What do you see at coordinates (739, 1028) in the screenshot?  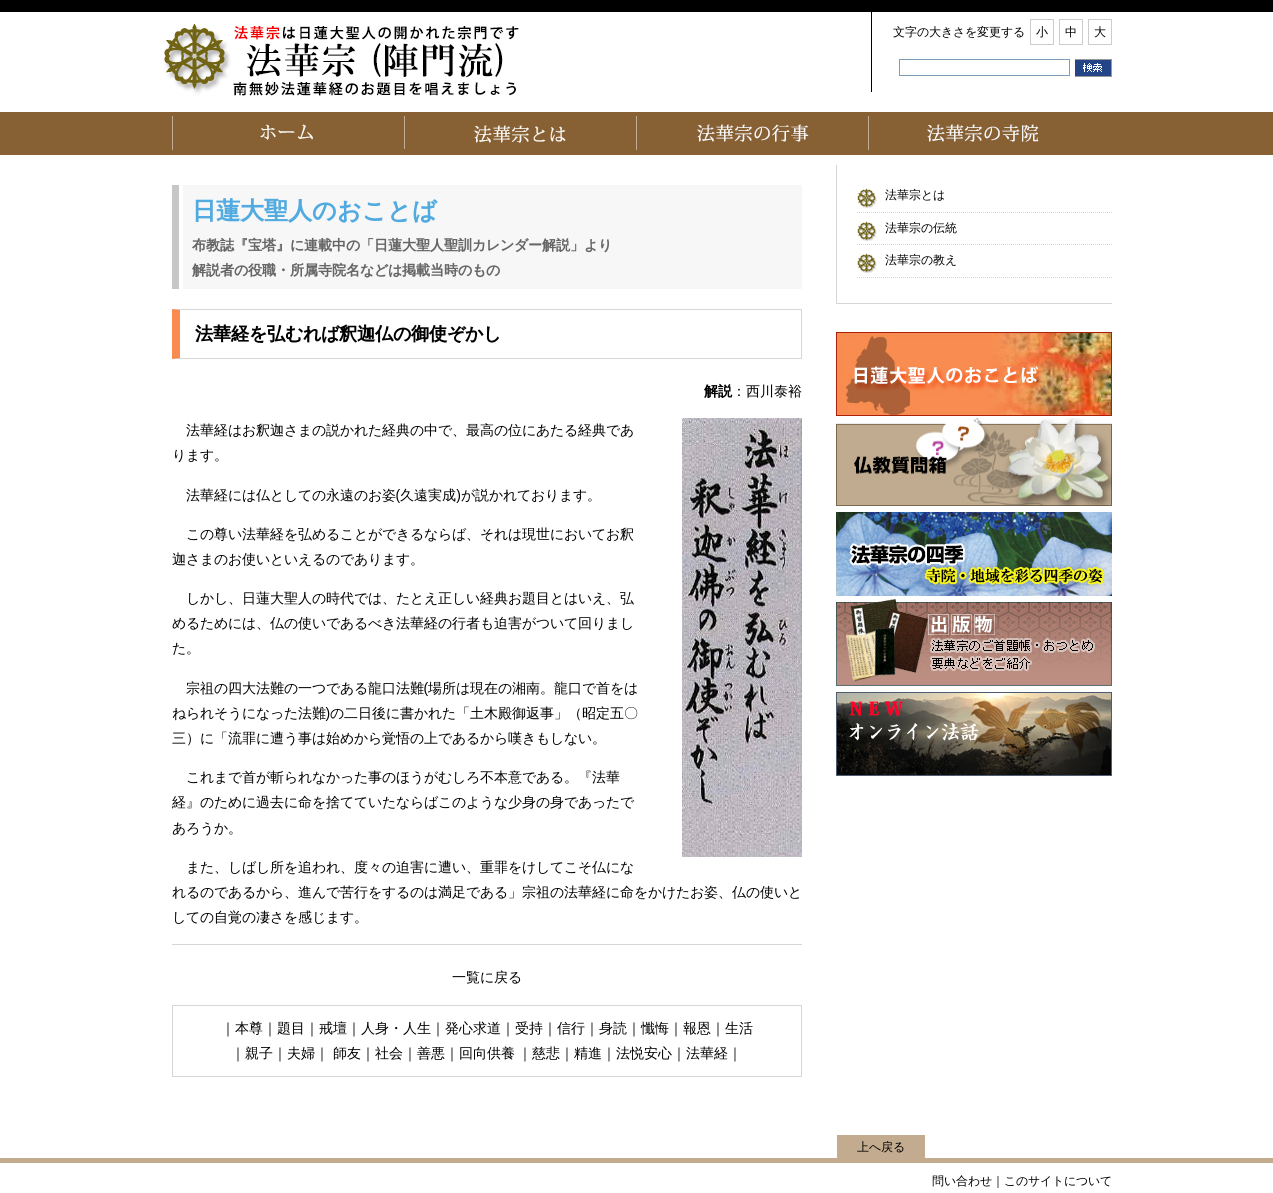 I see `生活` at bounding box center [739, 1028].